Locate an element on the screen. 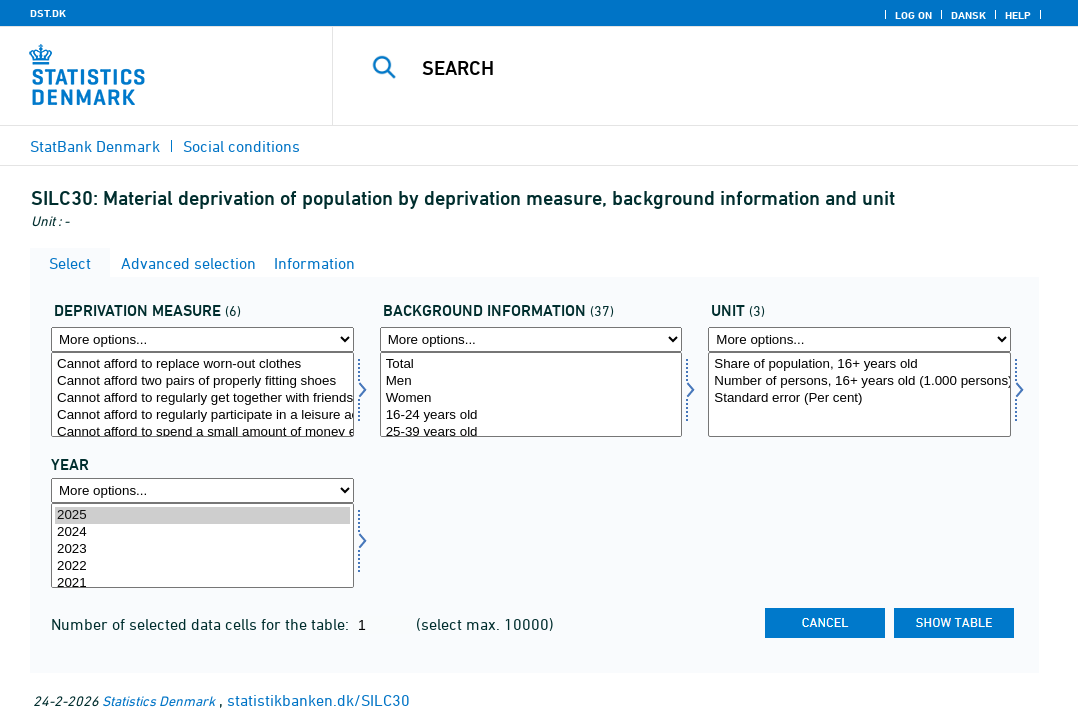 Image resolution: width=1078 pixels, height=720 pixels. Men is located at coordinates (531, 381).